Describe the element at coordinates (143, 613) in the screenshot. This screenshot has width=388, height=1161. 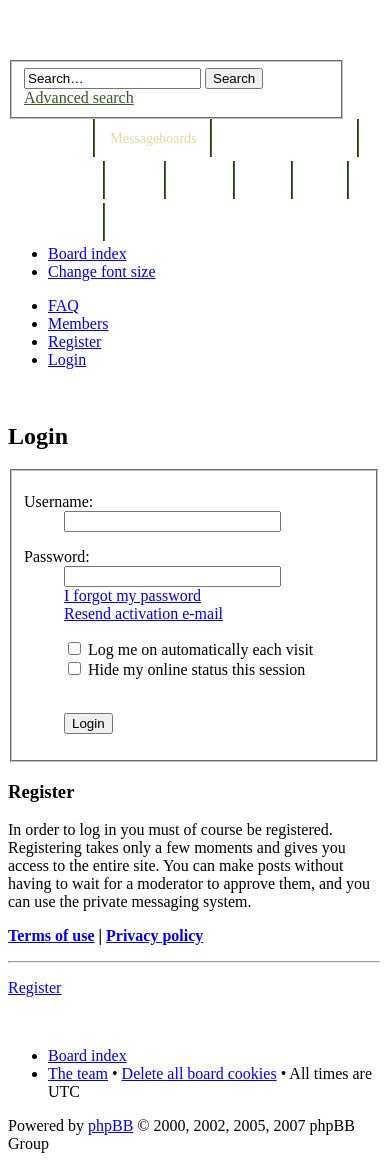
I see `Resend activation e-mail` at that location.